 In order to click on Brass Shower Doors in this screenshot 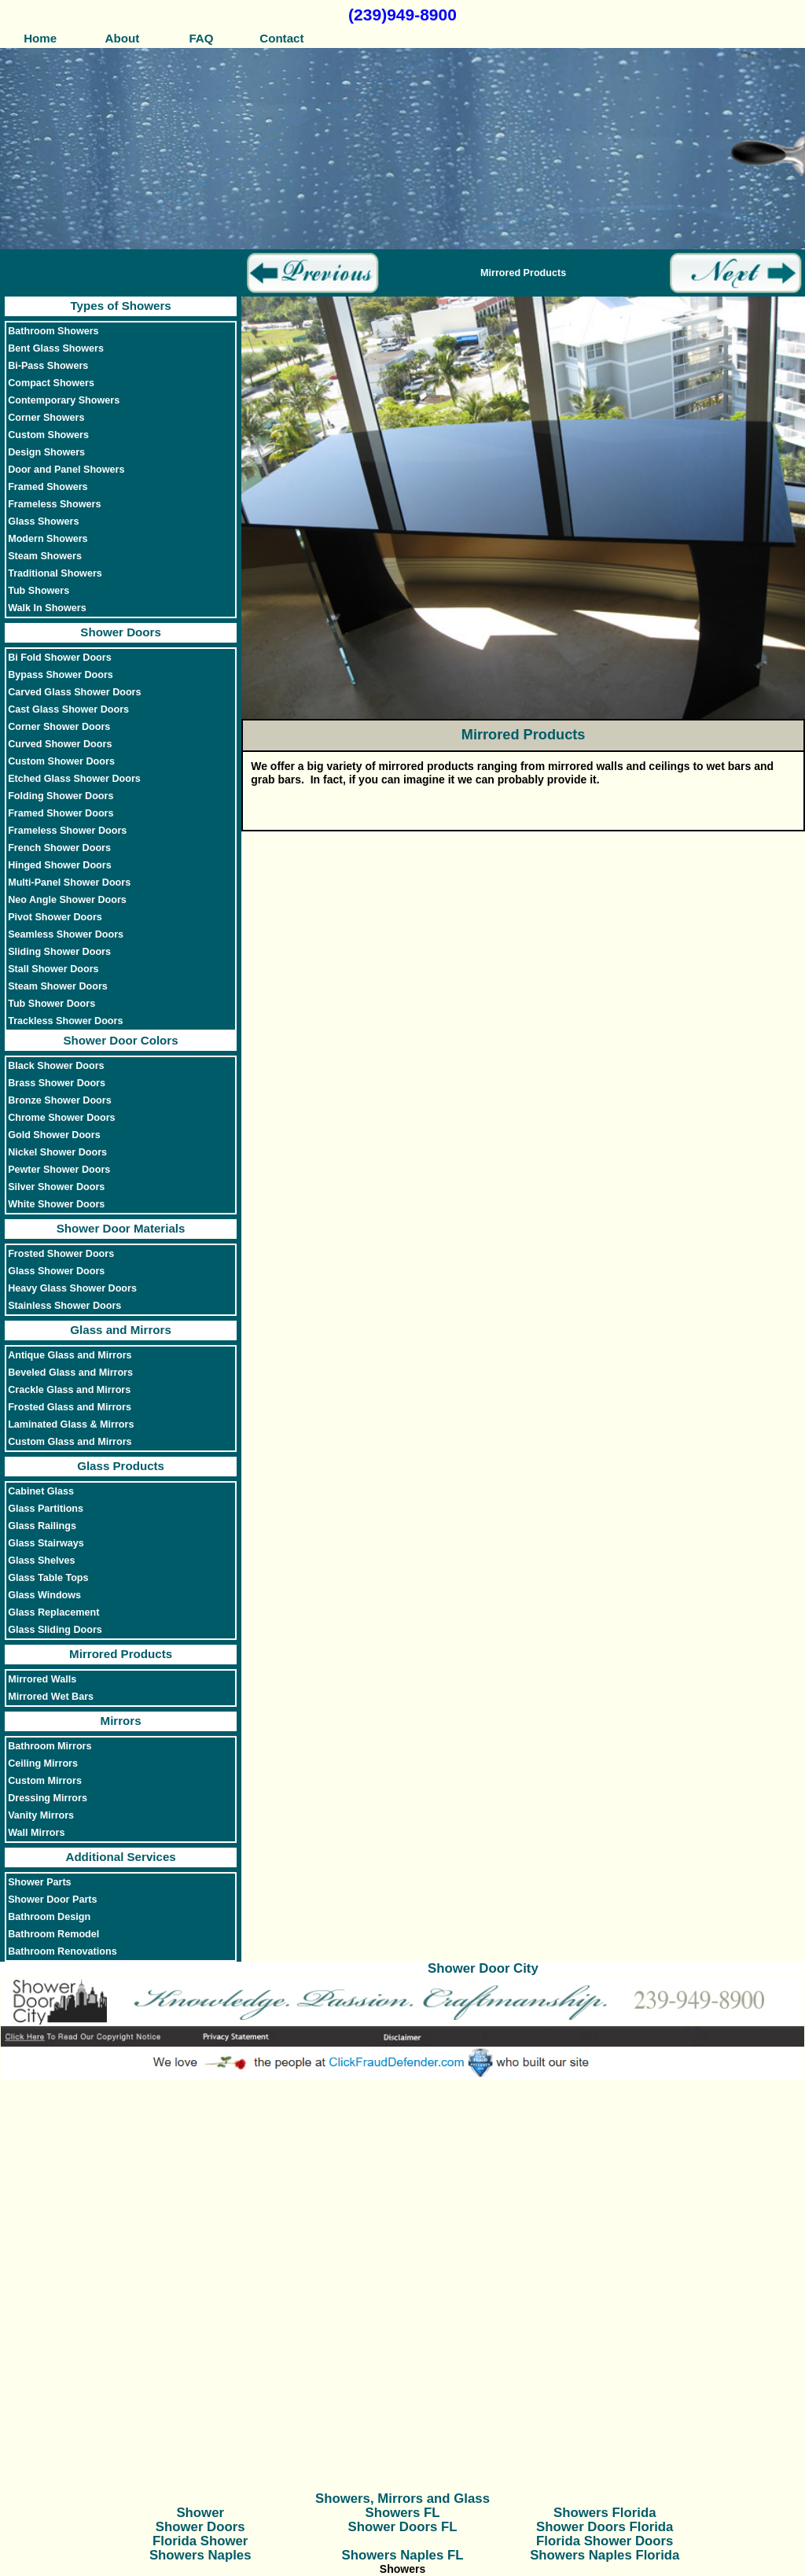, I will do `click(56, 1083)`.